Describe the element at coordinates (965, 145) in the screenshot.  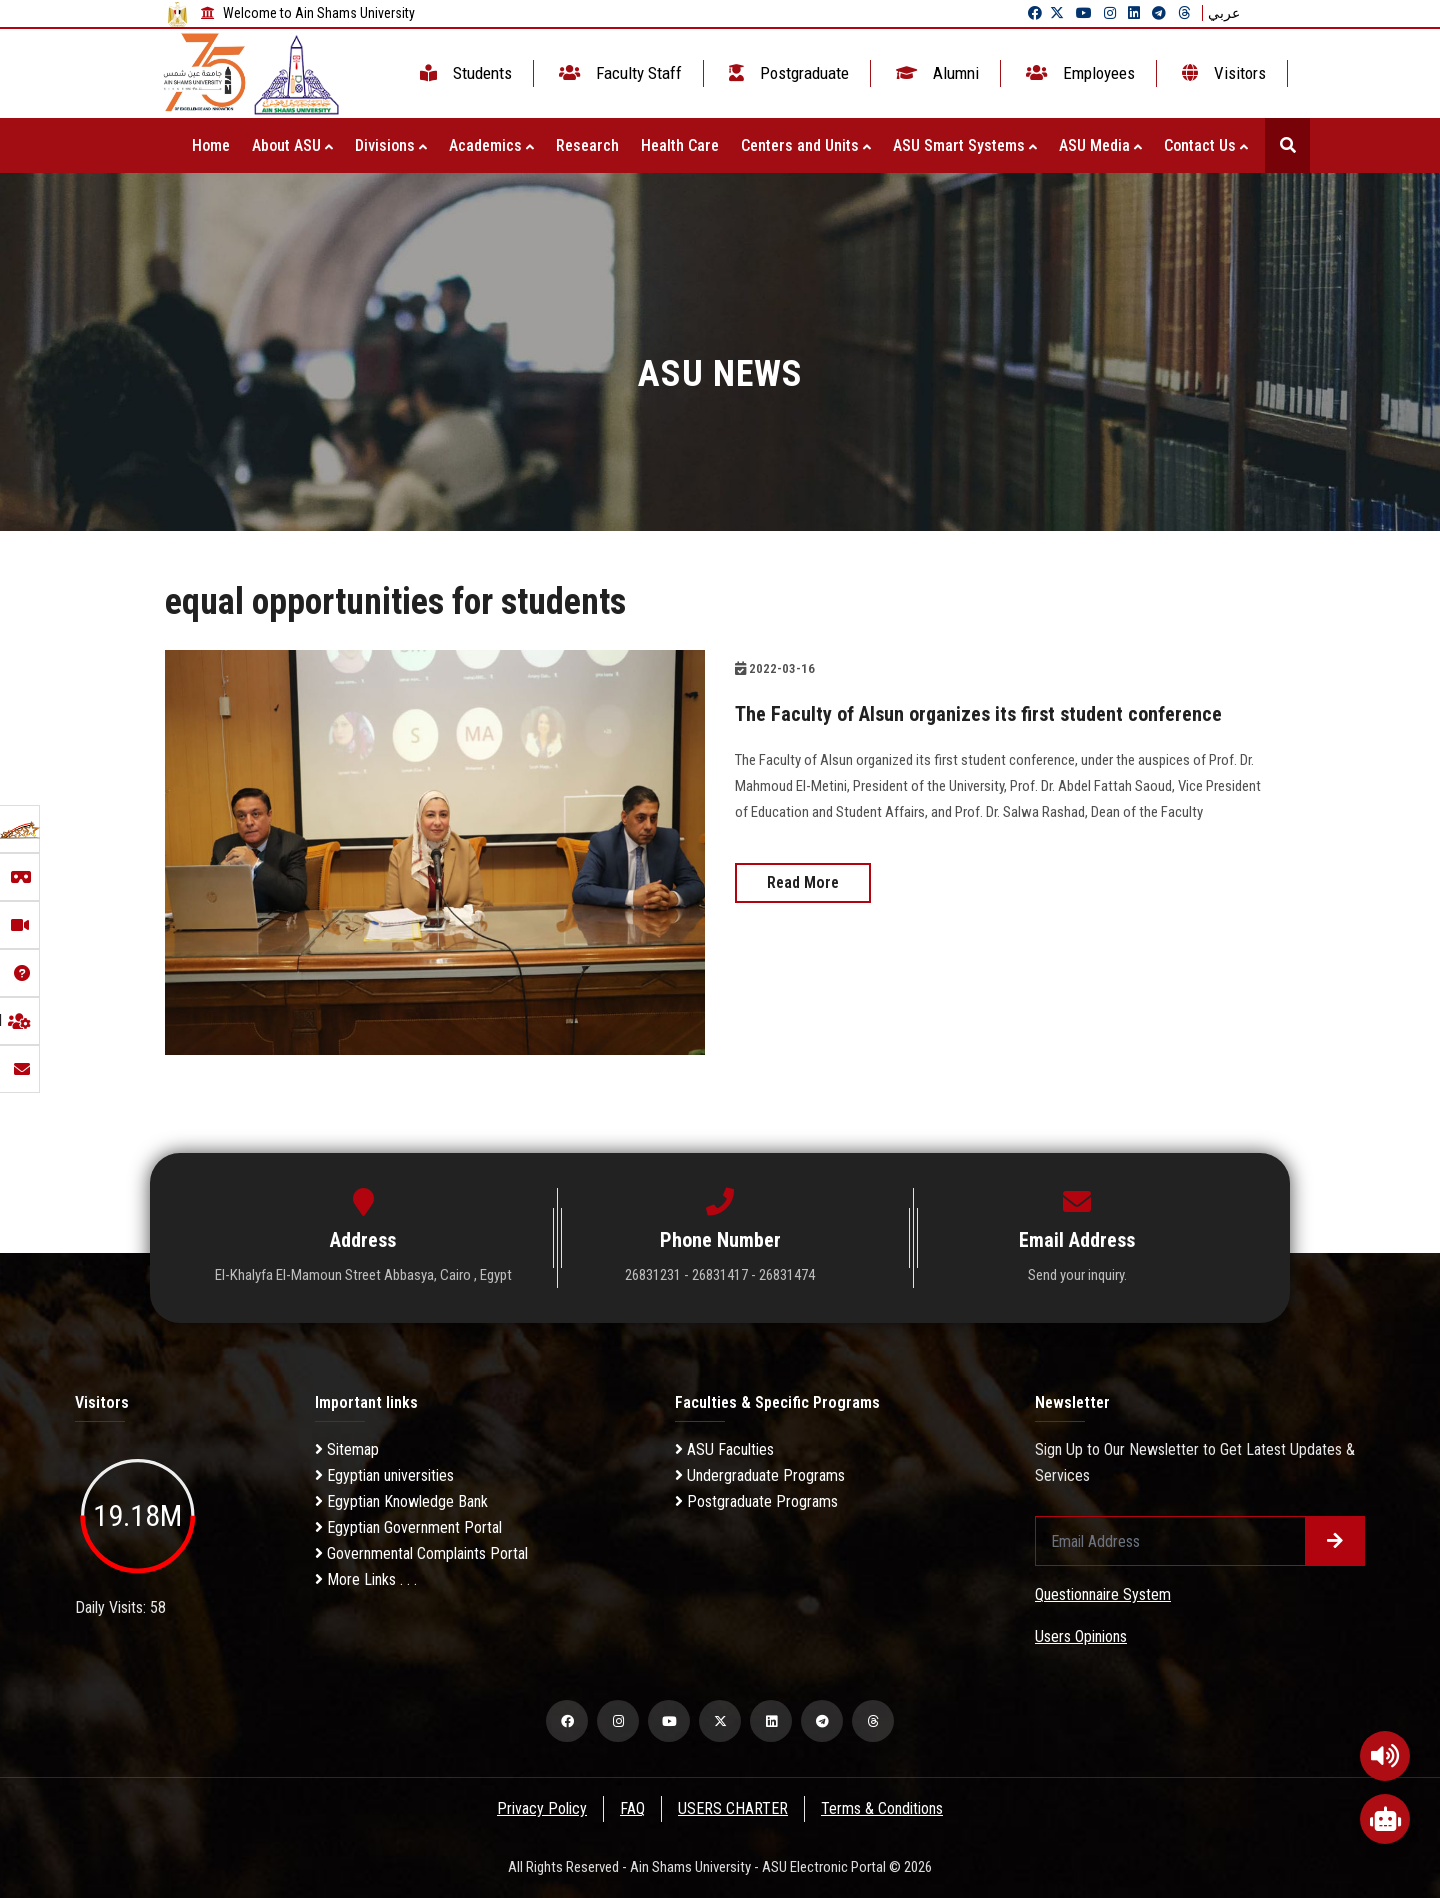
I see `ASU Smart Systems` at that location.